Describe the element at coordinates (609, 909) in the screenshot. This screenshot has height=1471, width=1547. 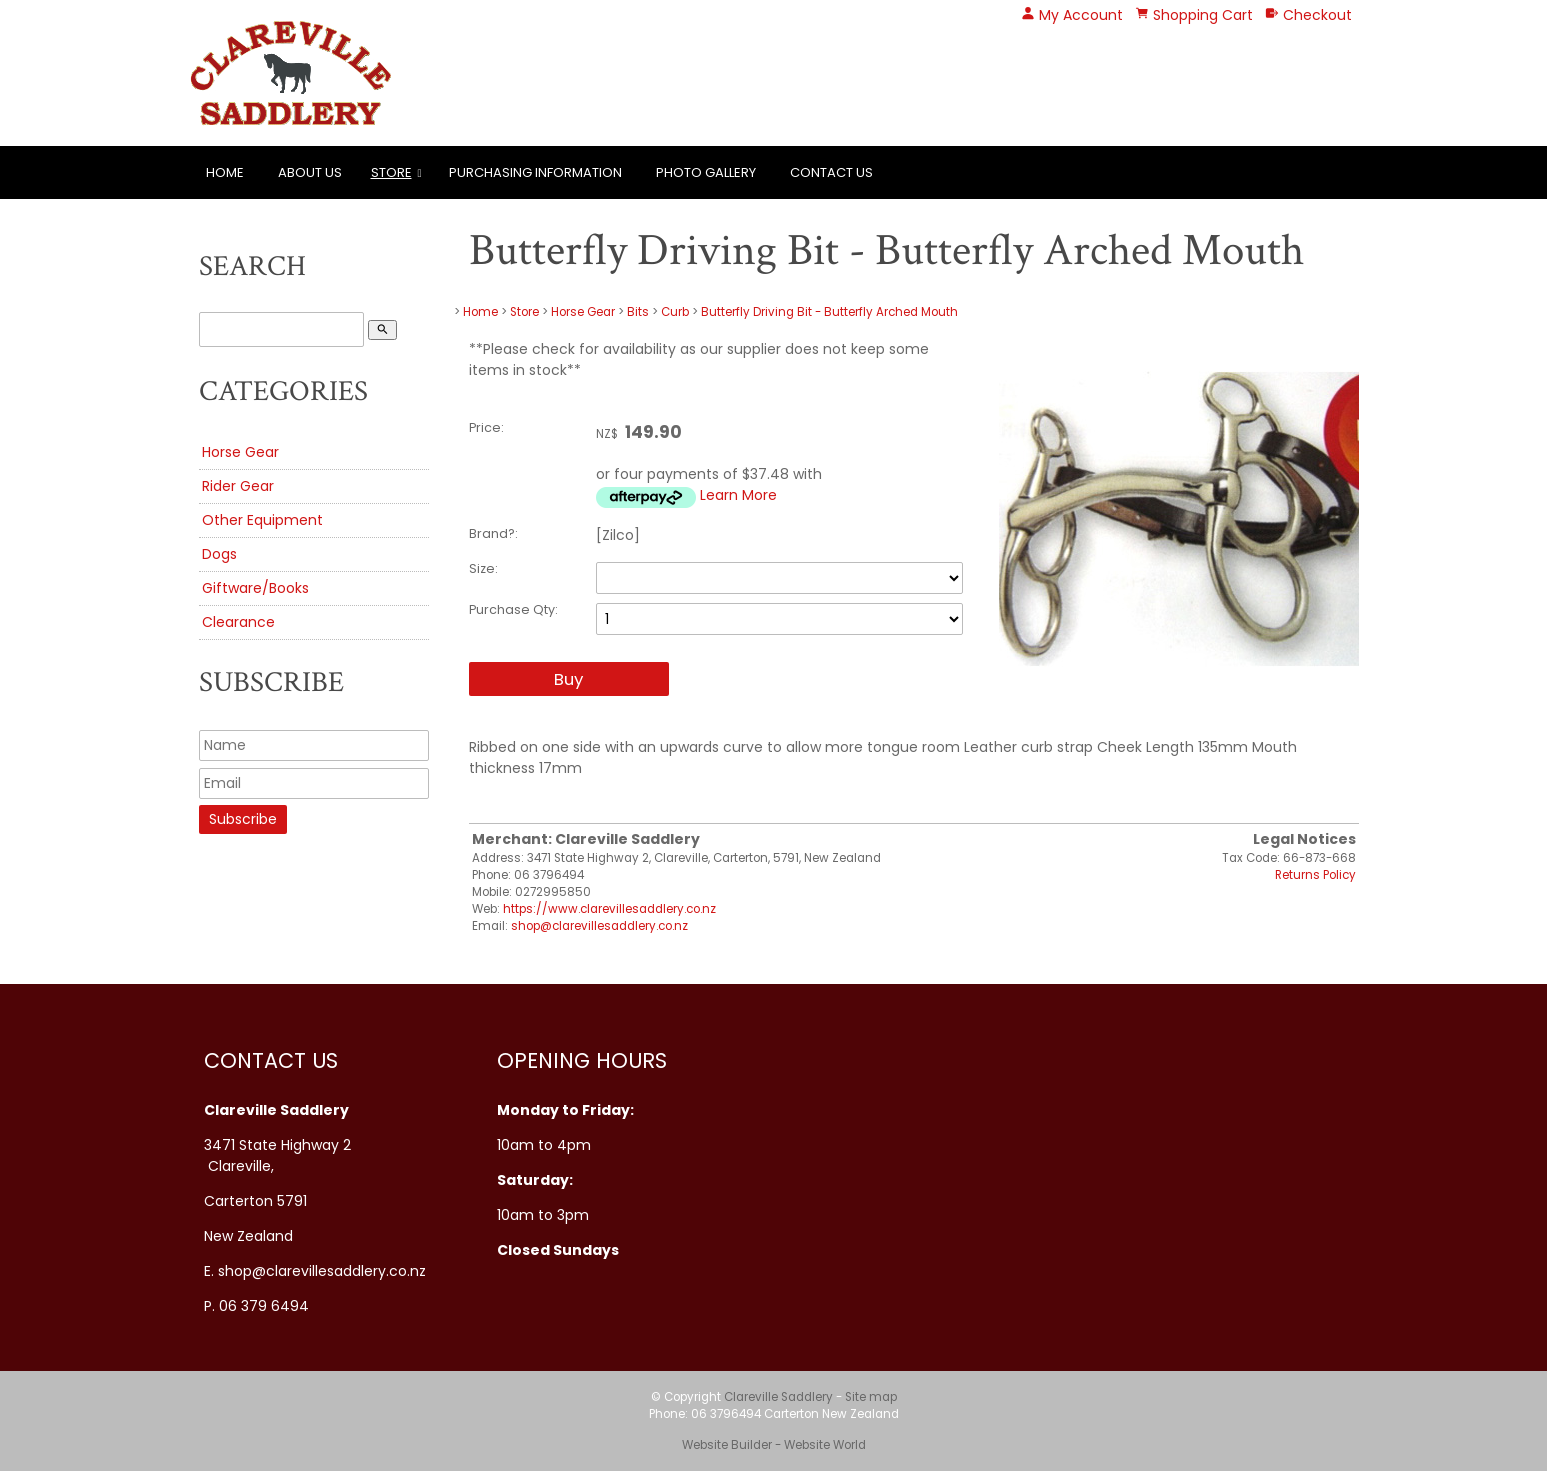
I see `https://www.clarevillesaddlery.co.nz` at that location.